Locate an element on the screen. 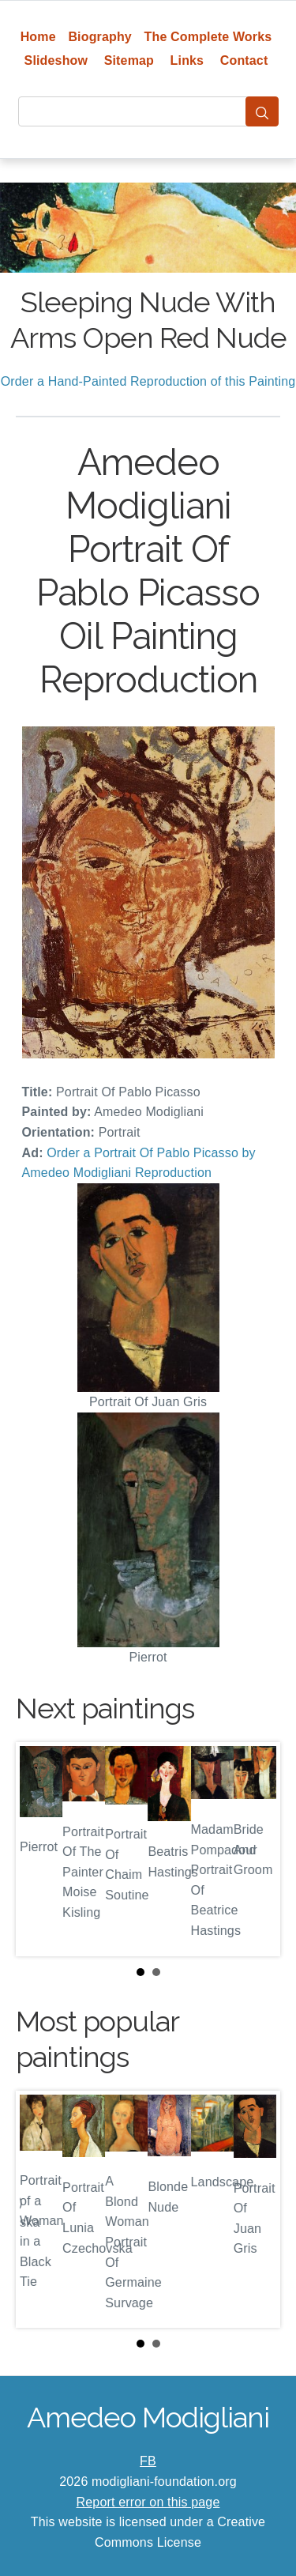 The height and width of the screenshot is (2576, 296). Report error on this page is located at coordinates (148, 2502).